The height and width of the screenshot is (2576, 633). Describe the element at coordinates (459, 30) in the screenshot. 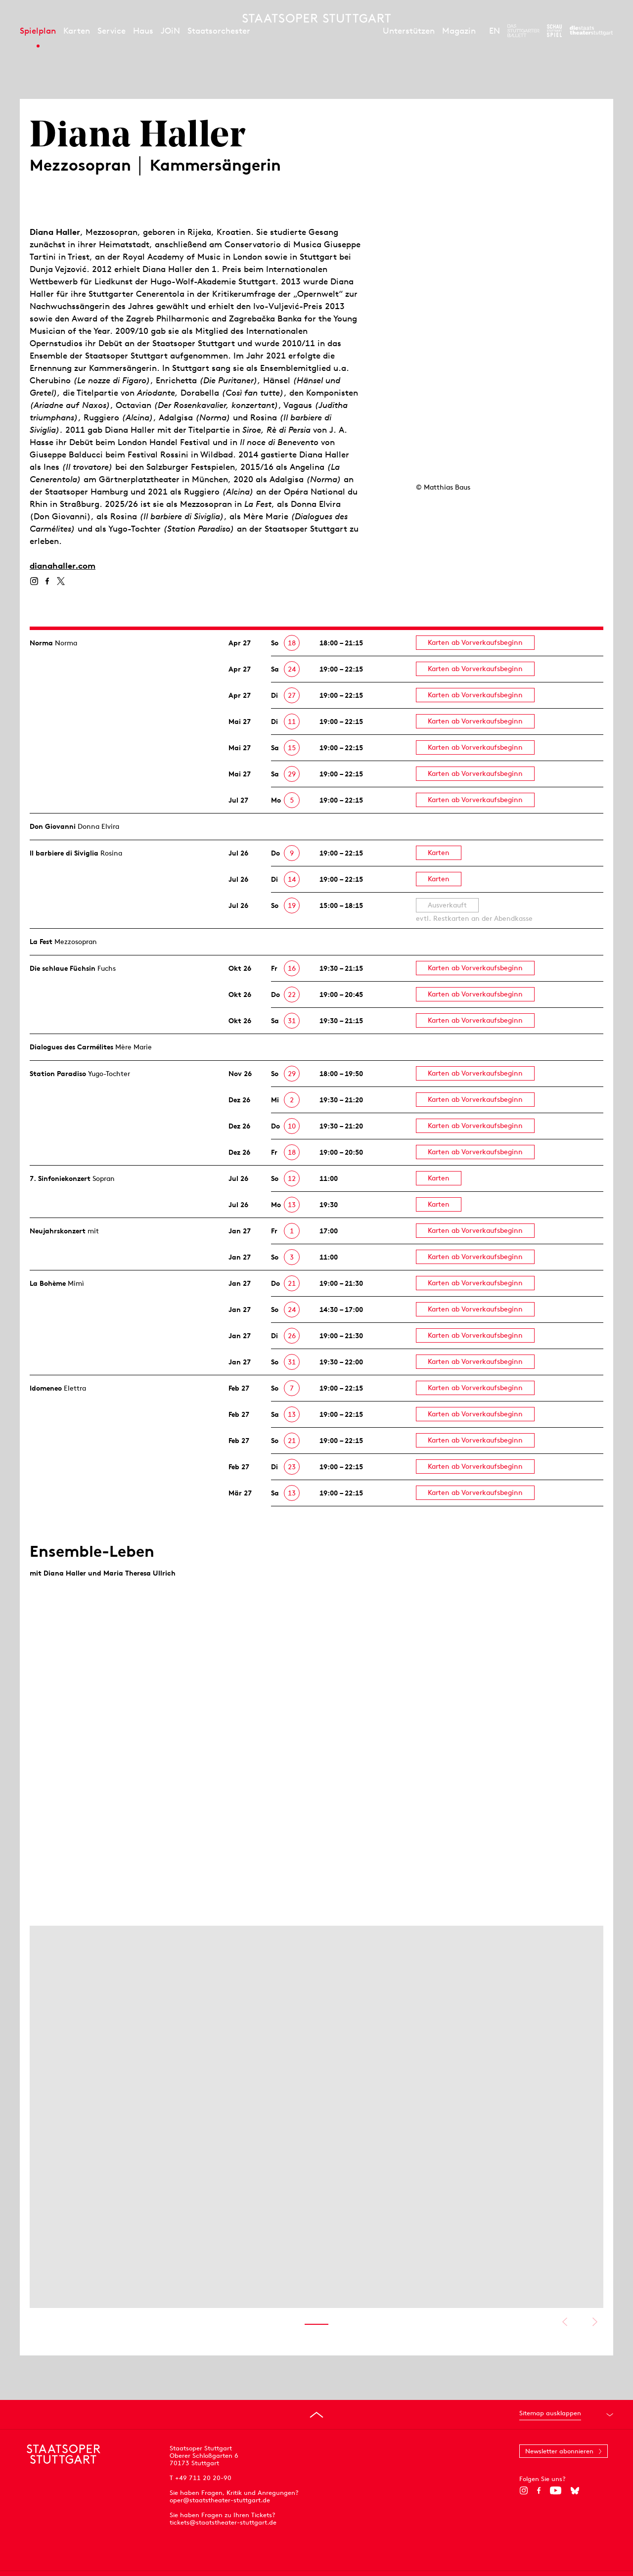

I see `Magazin` at that location.